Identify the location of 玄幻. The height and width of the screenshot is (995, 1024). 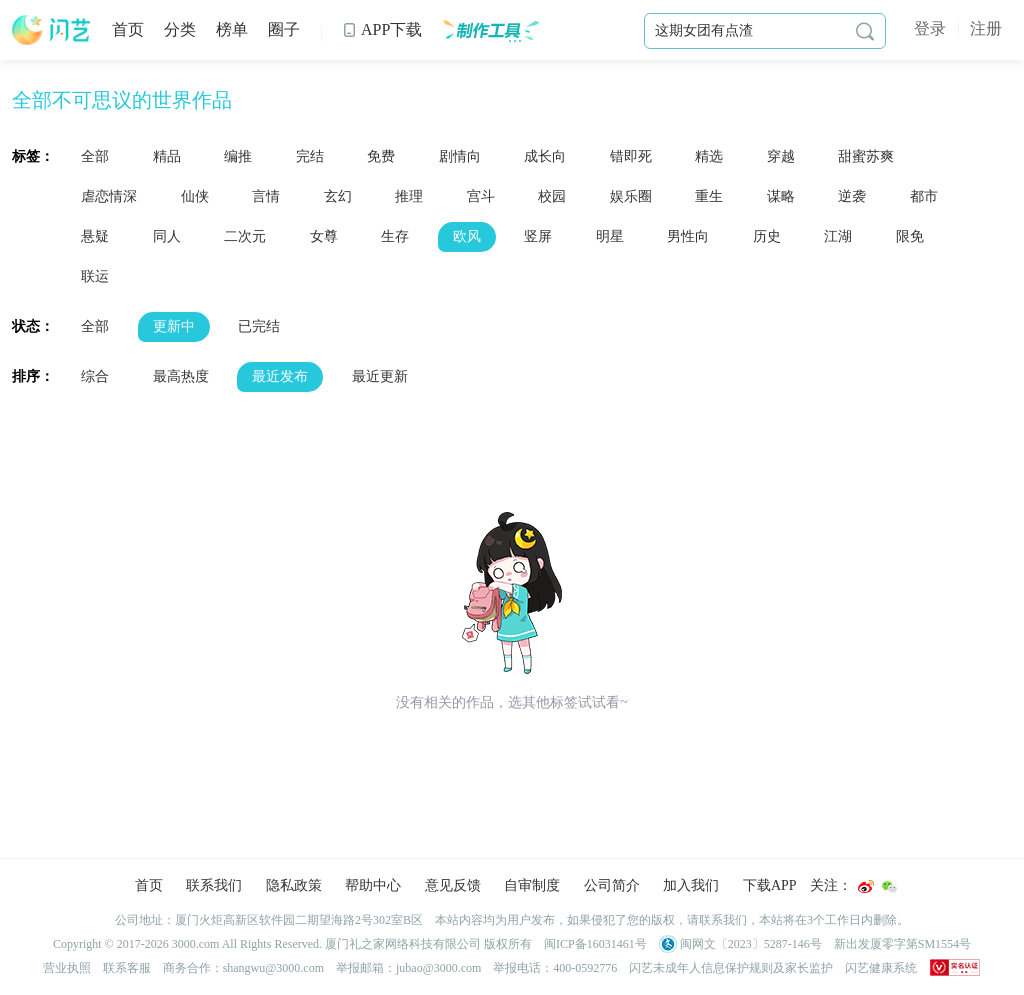
(338, 196).